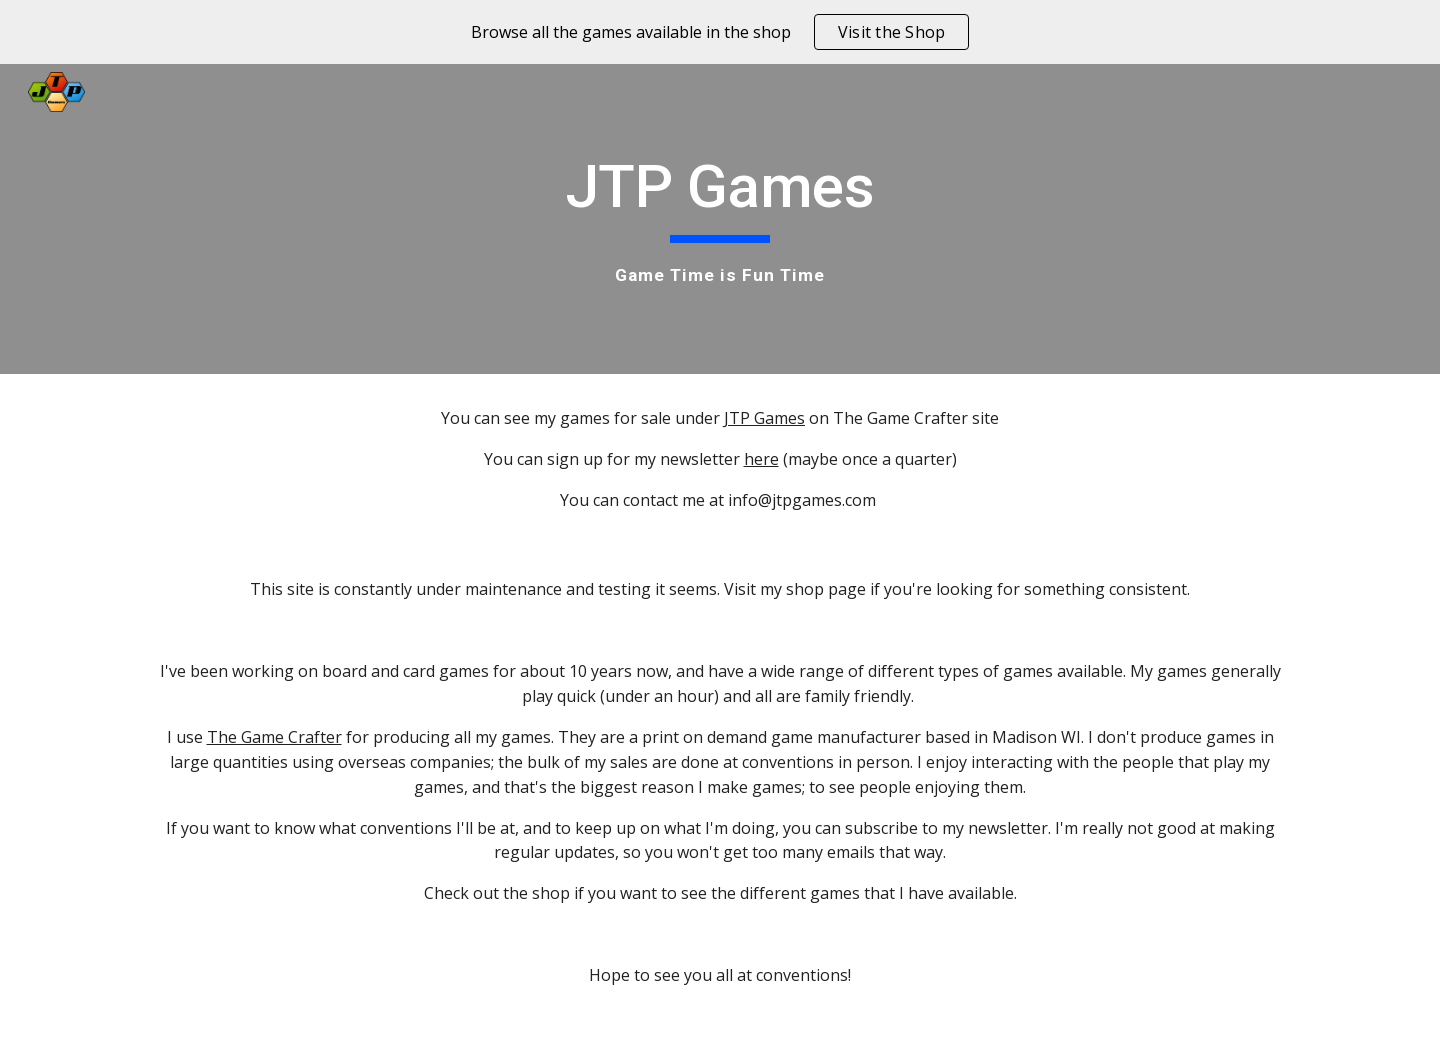 Image resolution: width=1440 pixels, height=1061 pixels. I want to click on The Game Crafter, so click(274, 737).